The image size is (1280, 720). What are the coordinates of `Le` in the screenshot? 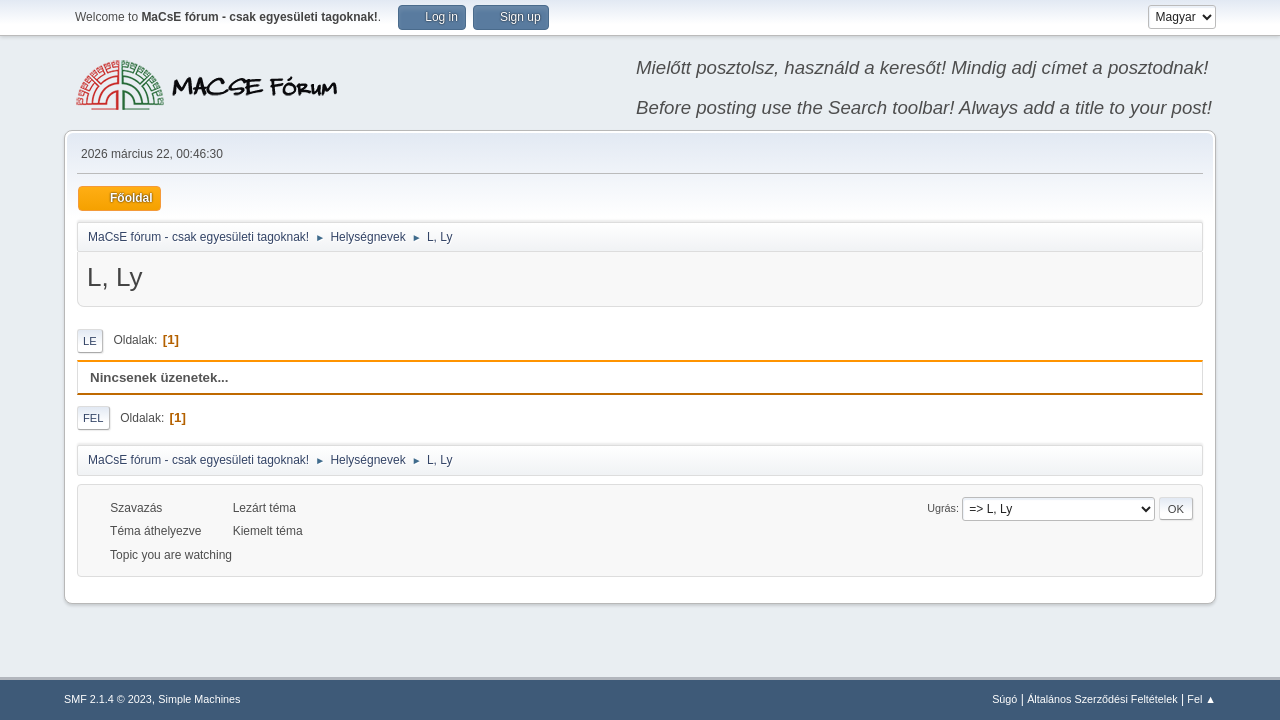 It's located at (90, 341).